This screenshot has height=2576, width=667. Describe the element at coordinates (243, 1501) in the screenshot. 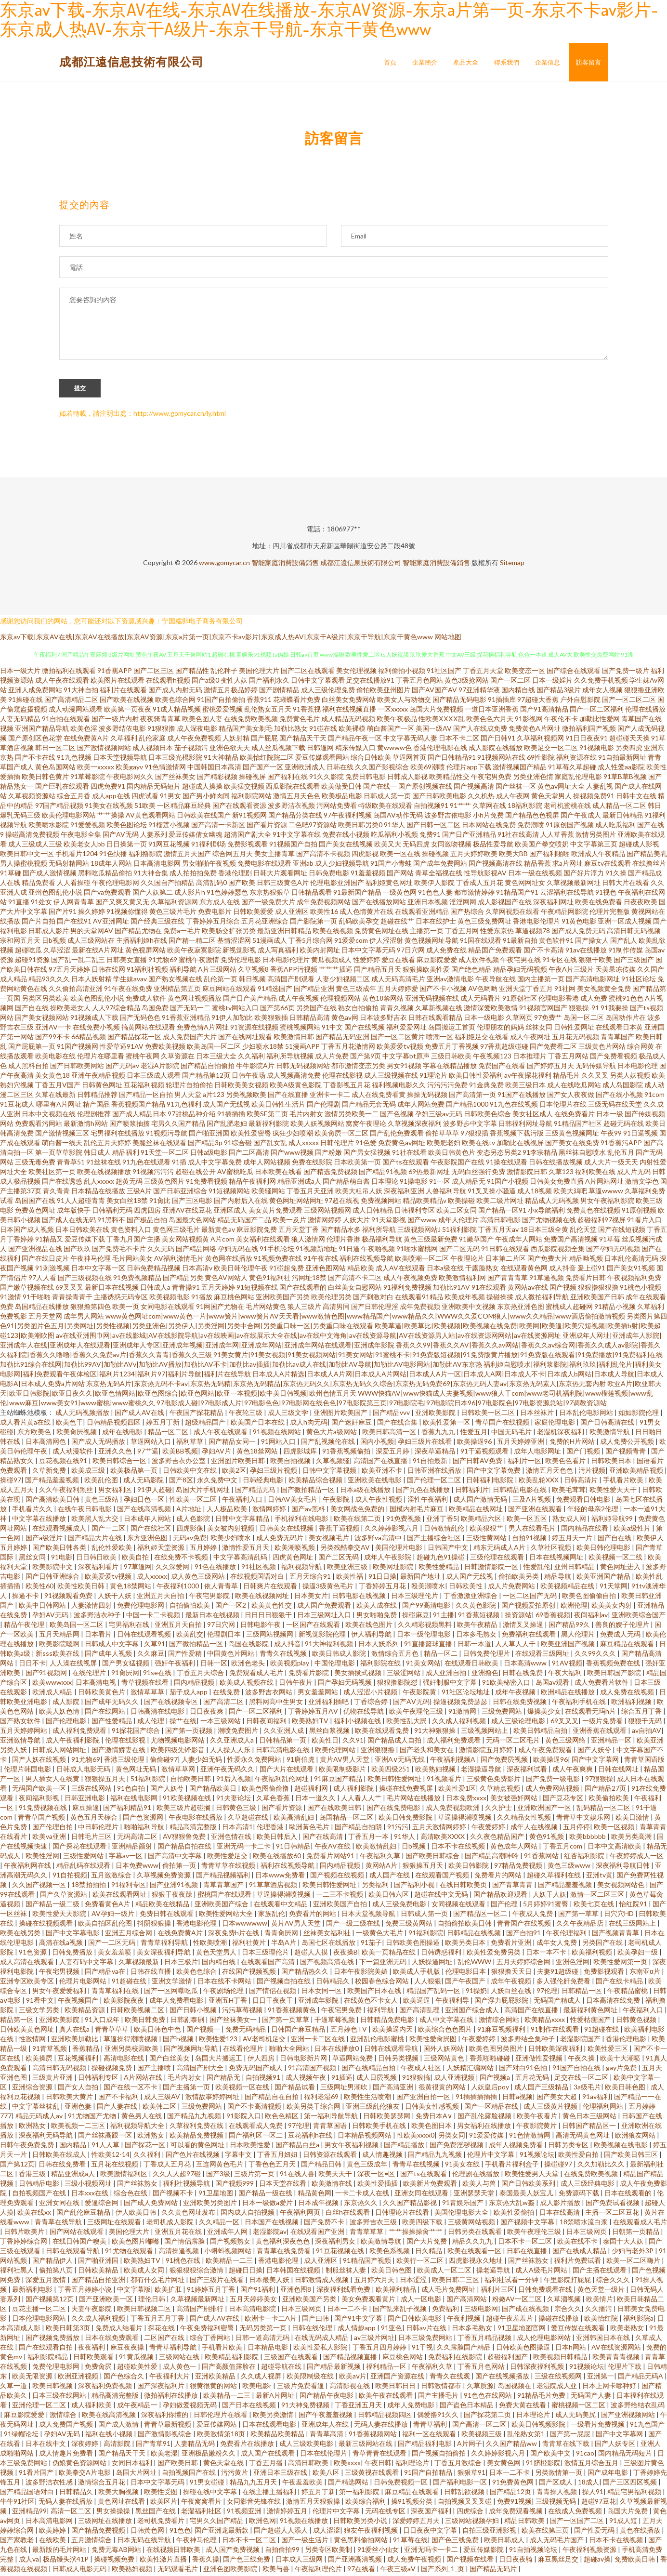

I see `午夜福利入口` at that location.